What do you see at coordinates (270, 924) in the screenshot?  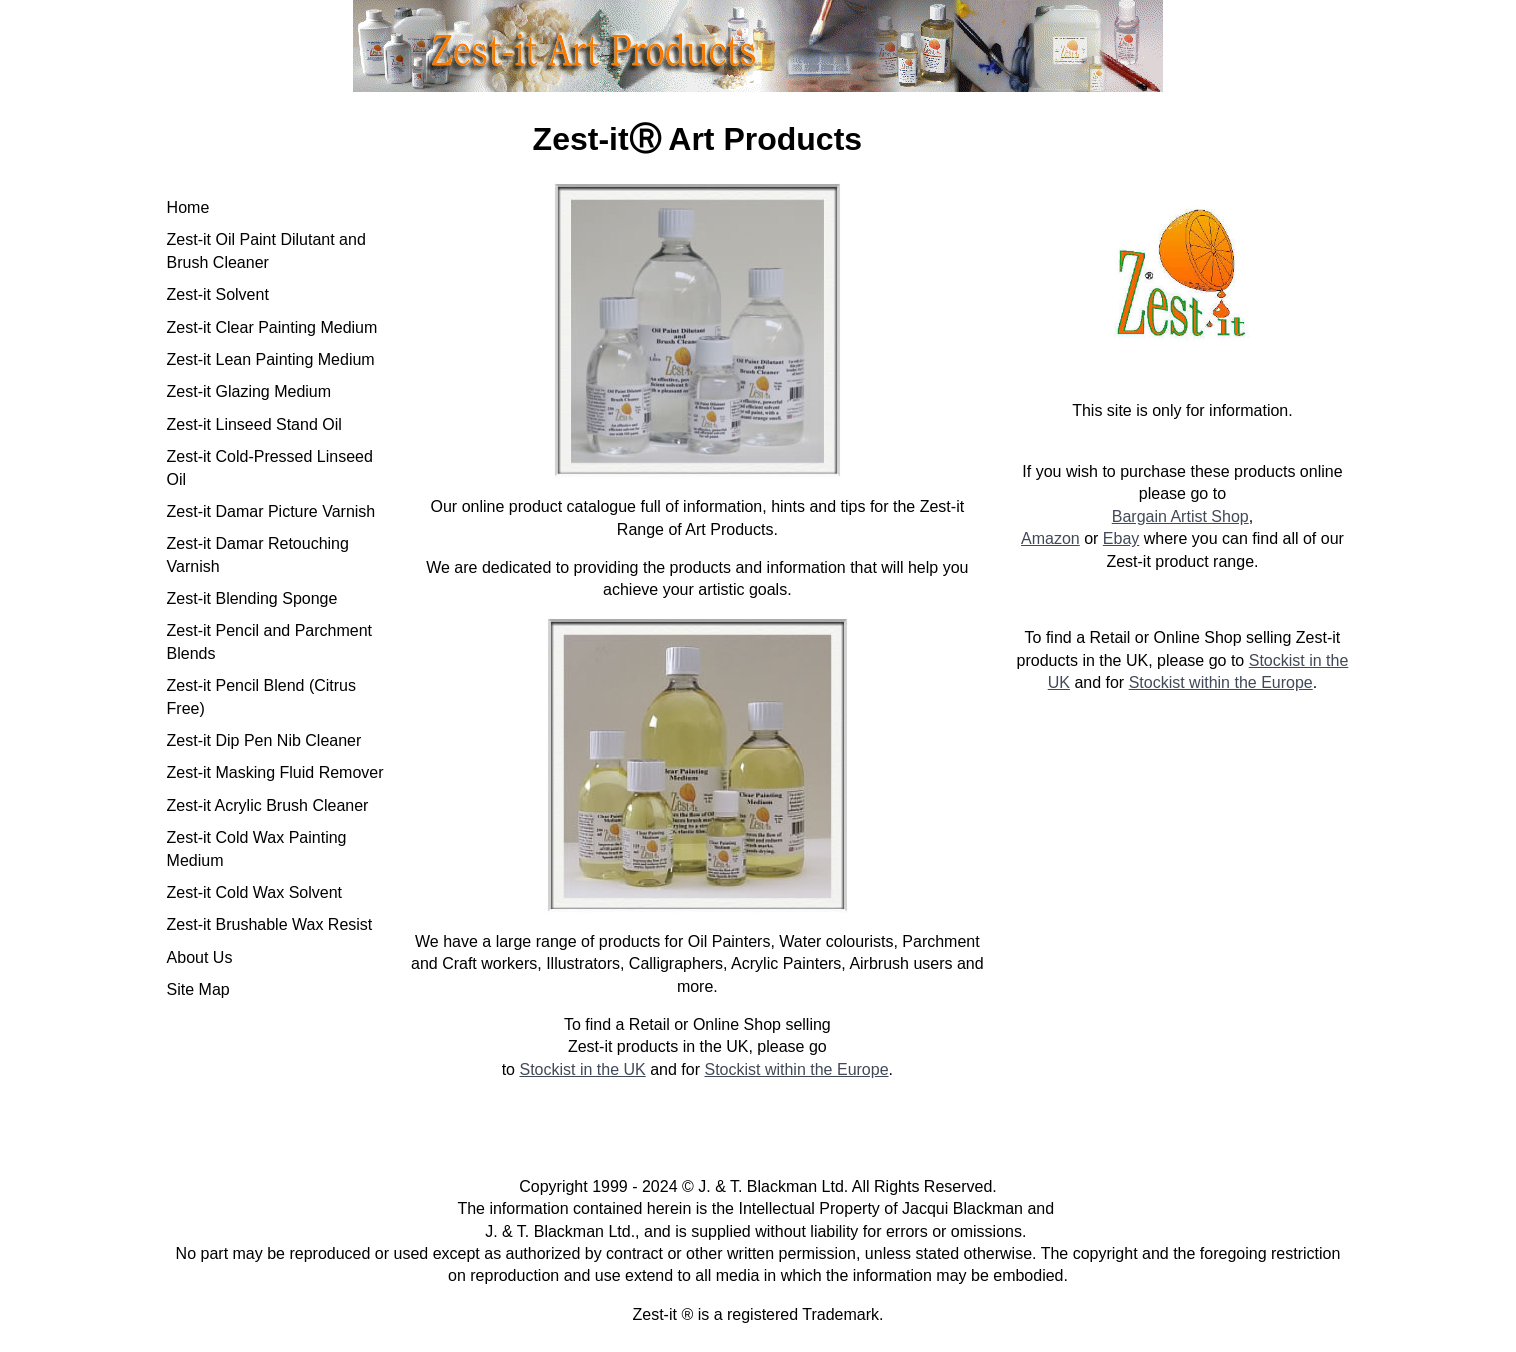 I see `Zest-it Brushable Wax Resist` at bounding box center [270, 924].